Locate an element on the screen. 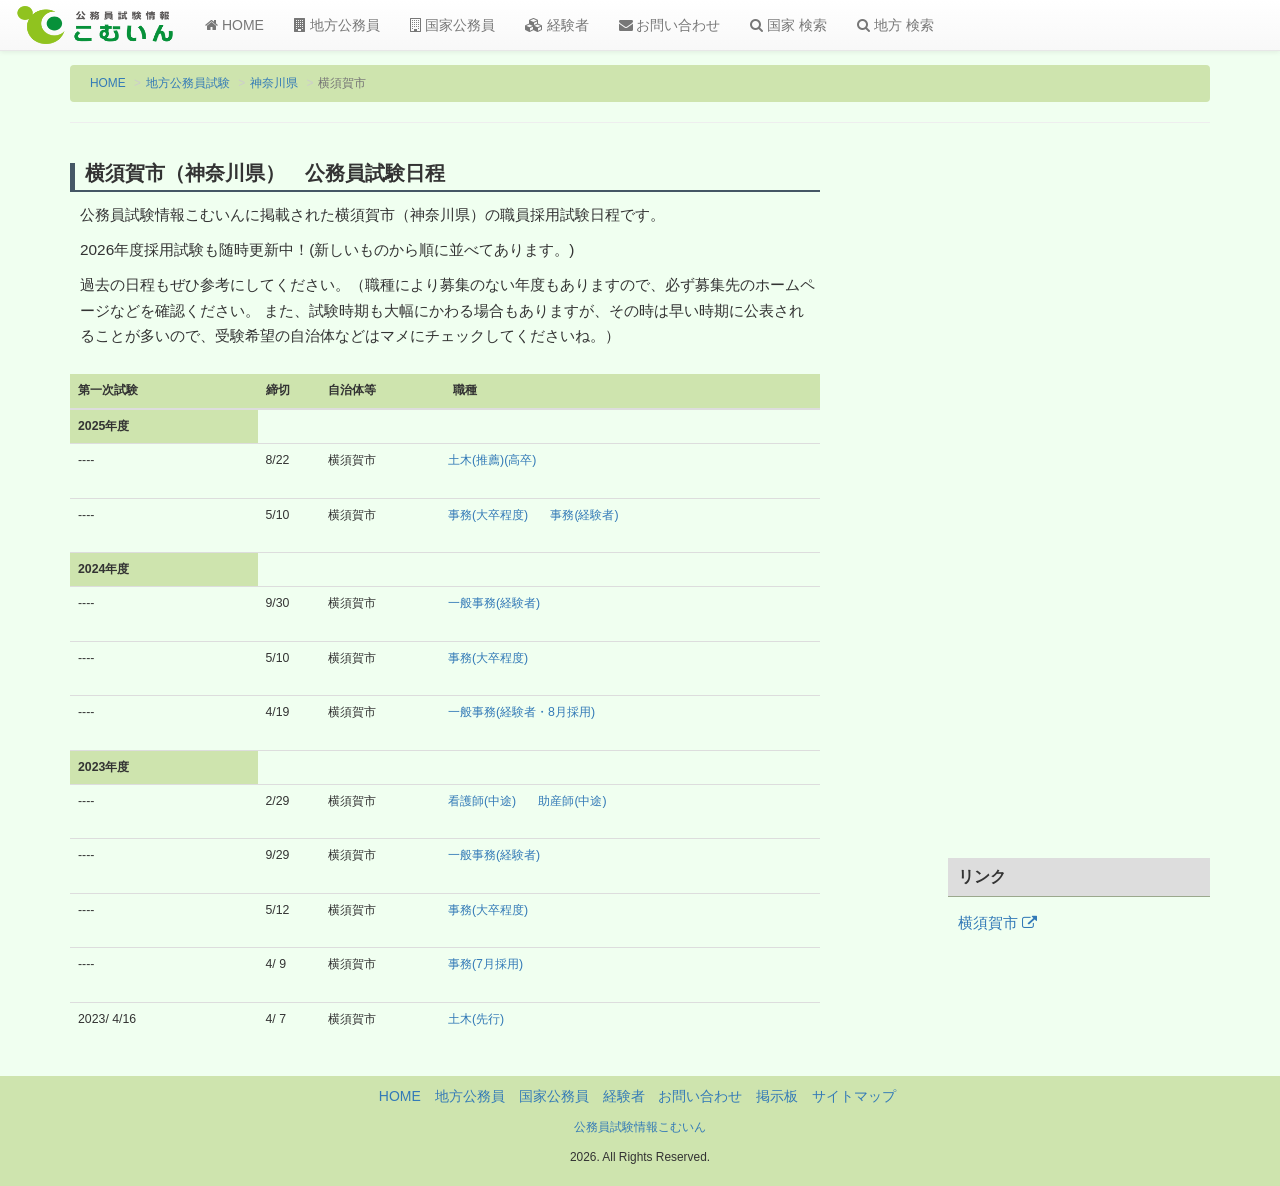  土木(推薦)(高卒) is located at coordinates (492, 460).